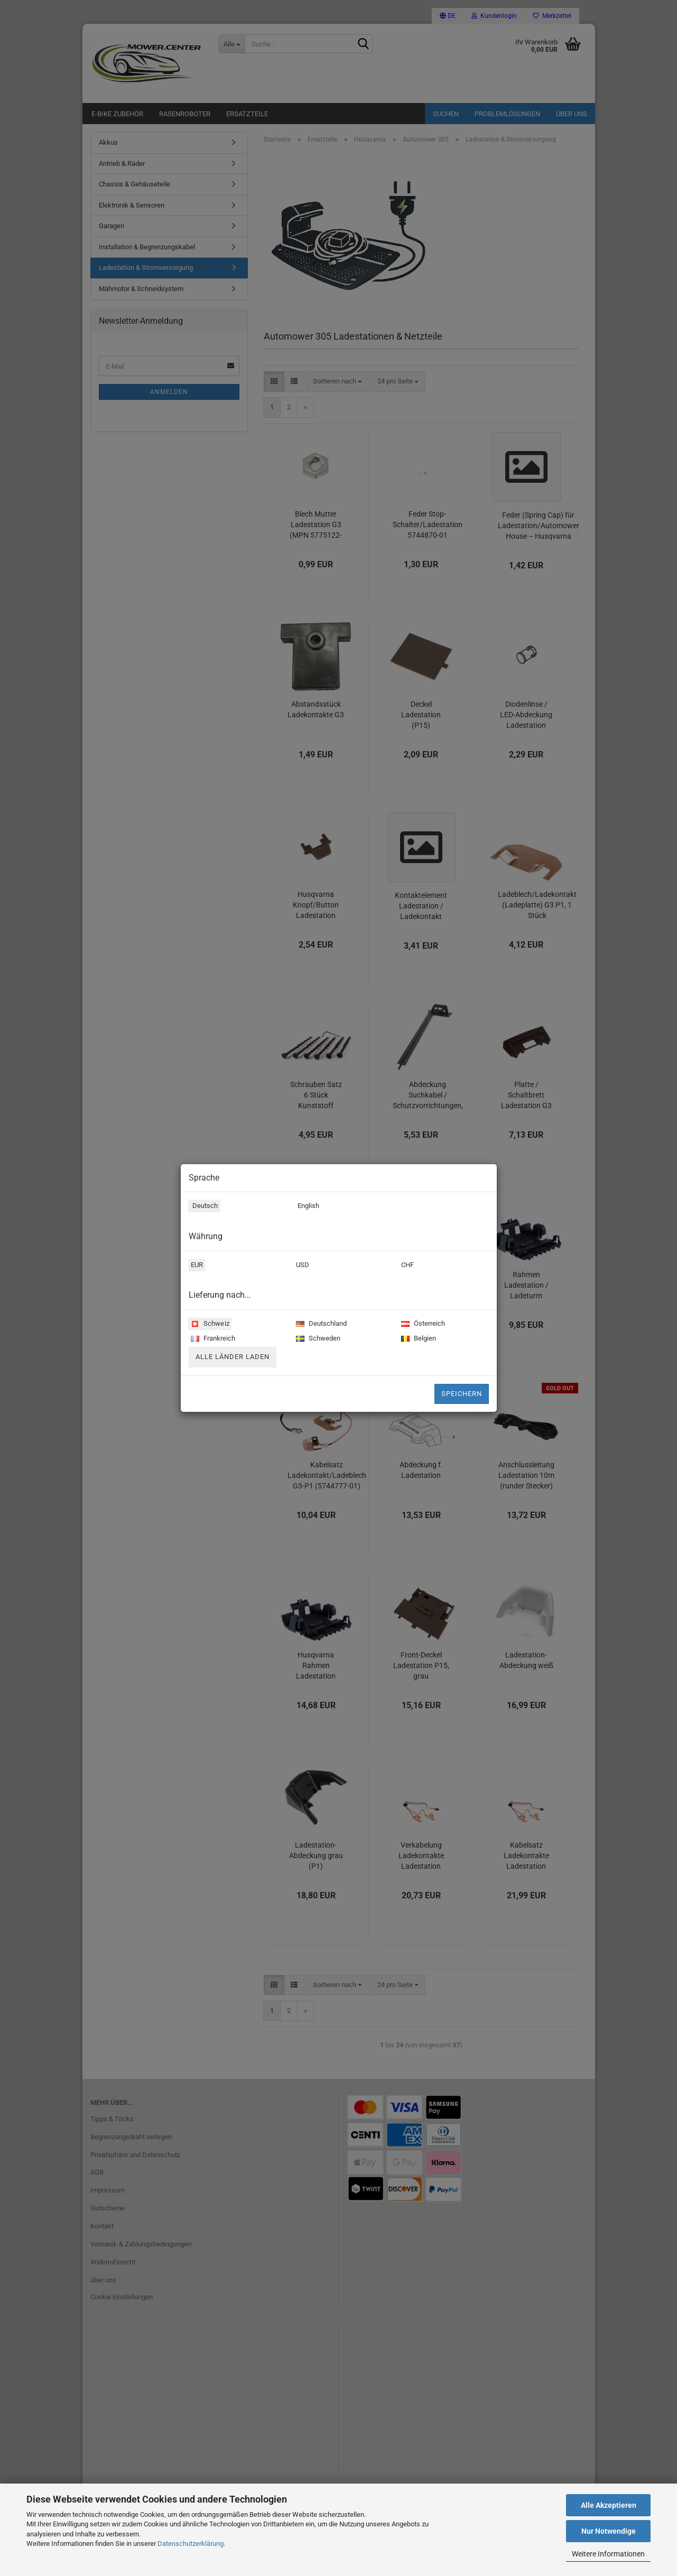 Image resolution: width=677 pixels, height=2576 pixels. Describe the element at coordinates (608, 2505) in the screenshot. I see `Alle Akzeptieren` at that location.